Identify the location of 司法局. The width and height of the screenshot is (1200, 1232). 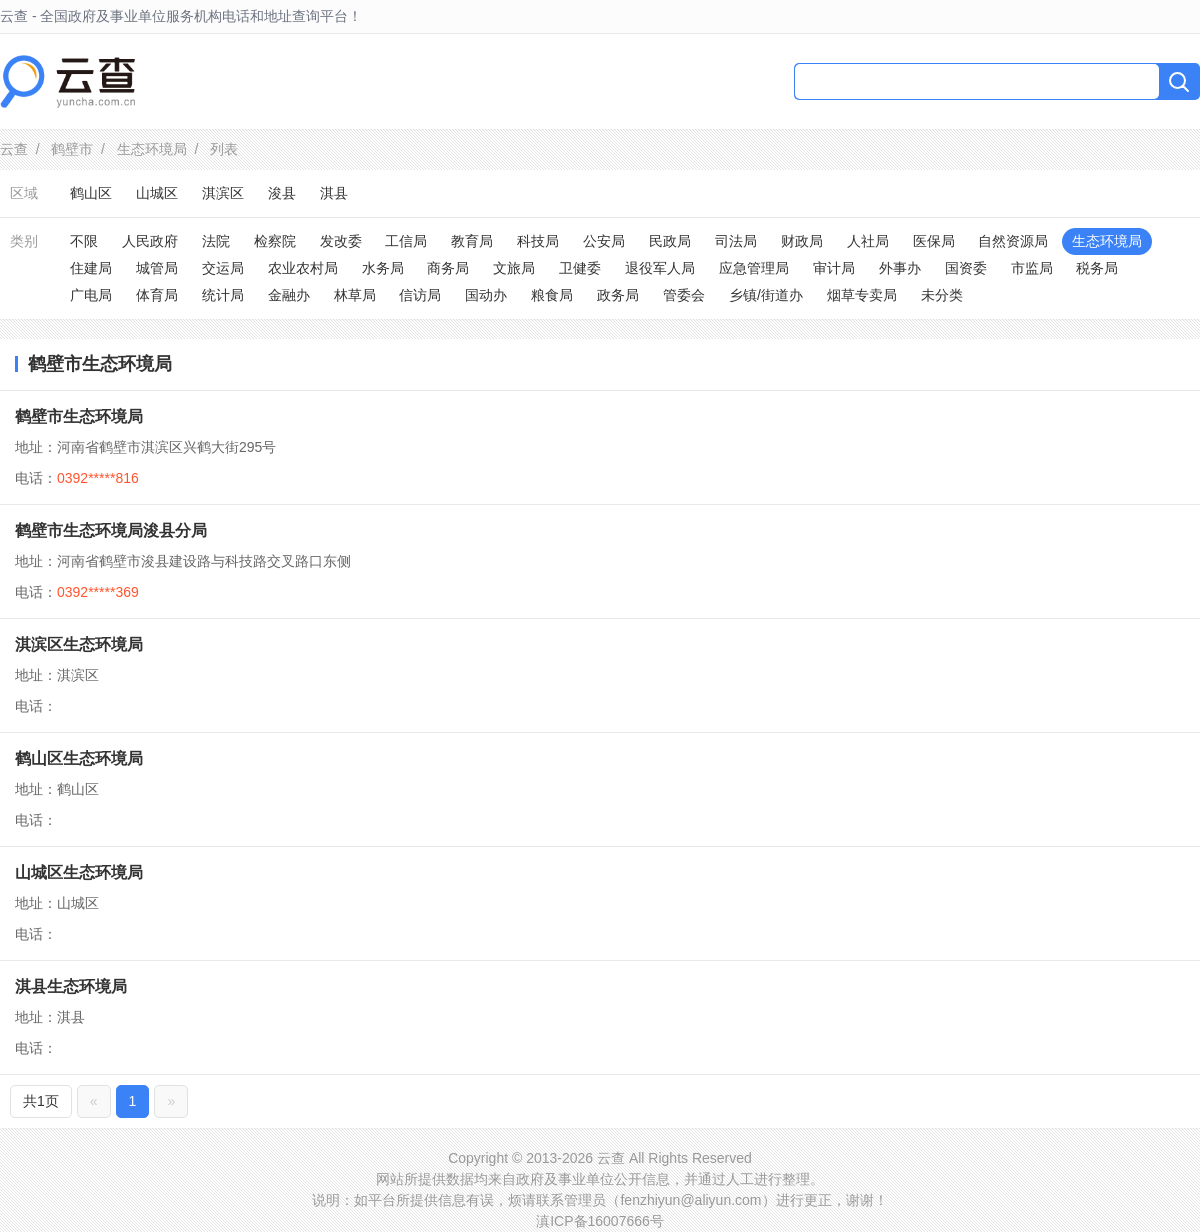
(736, 241).